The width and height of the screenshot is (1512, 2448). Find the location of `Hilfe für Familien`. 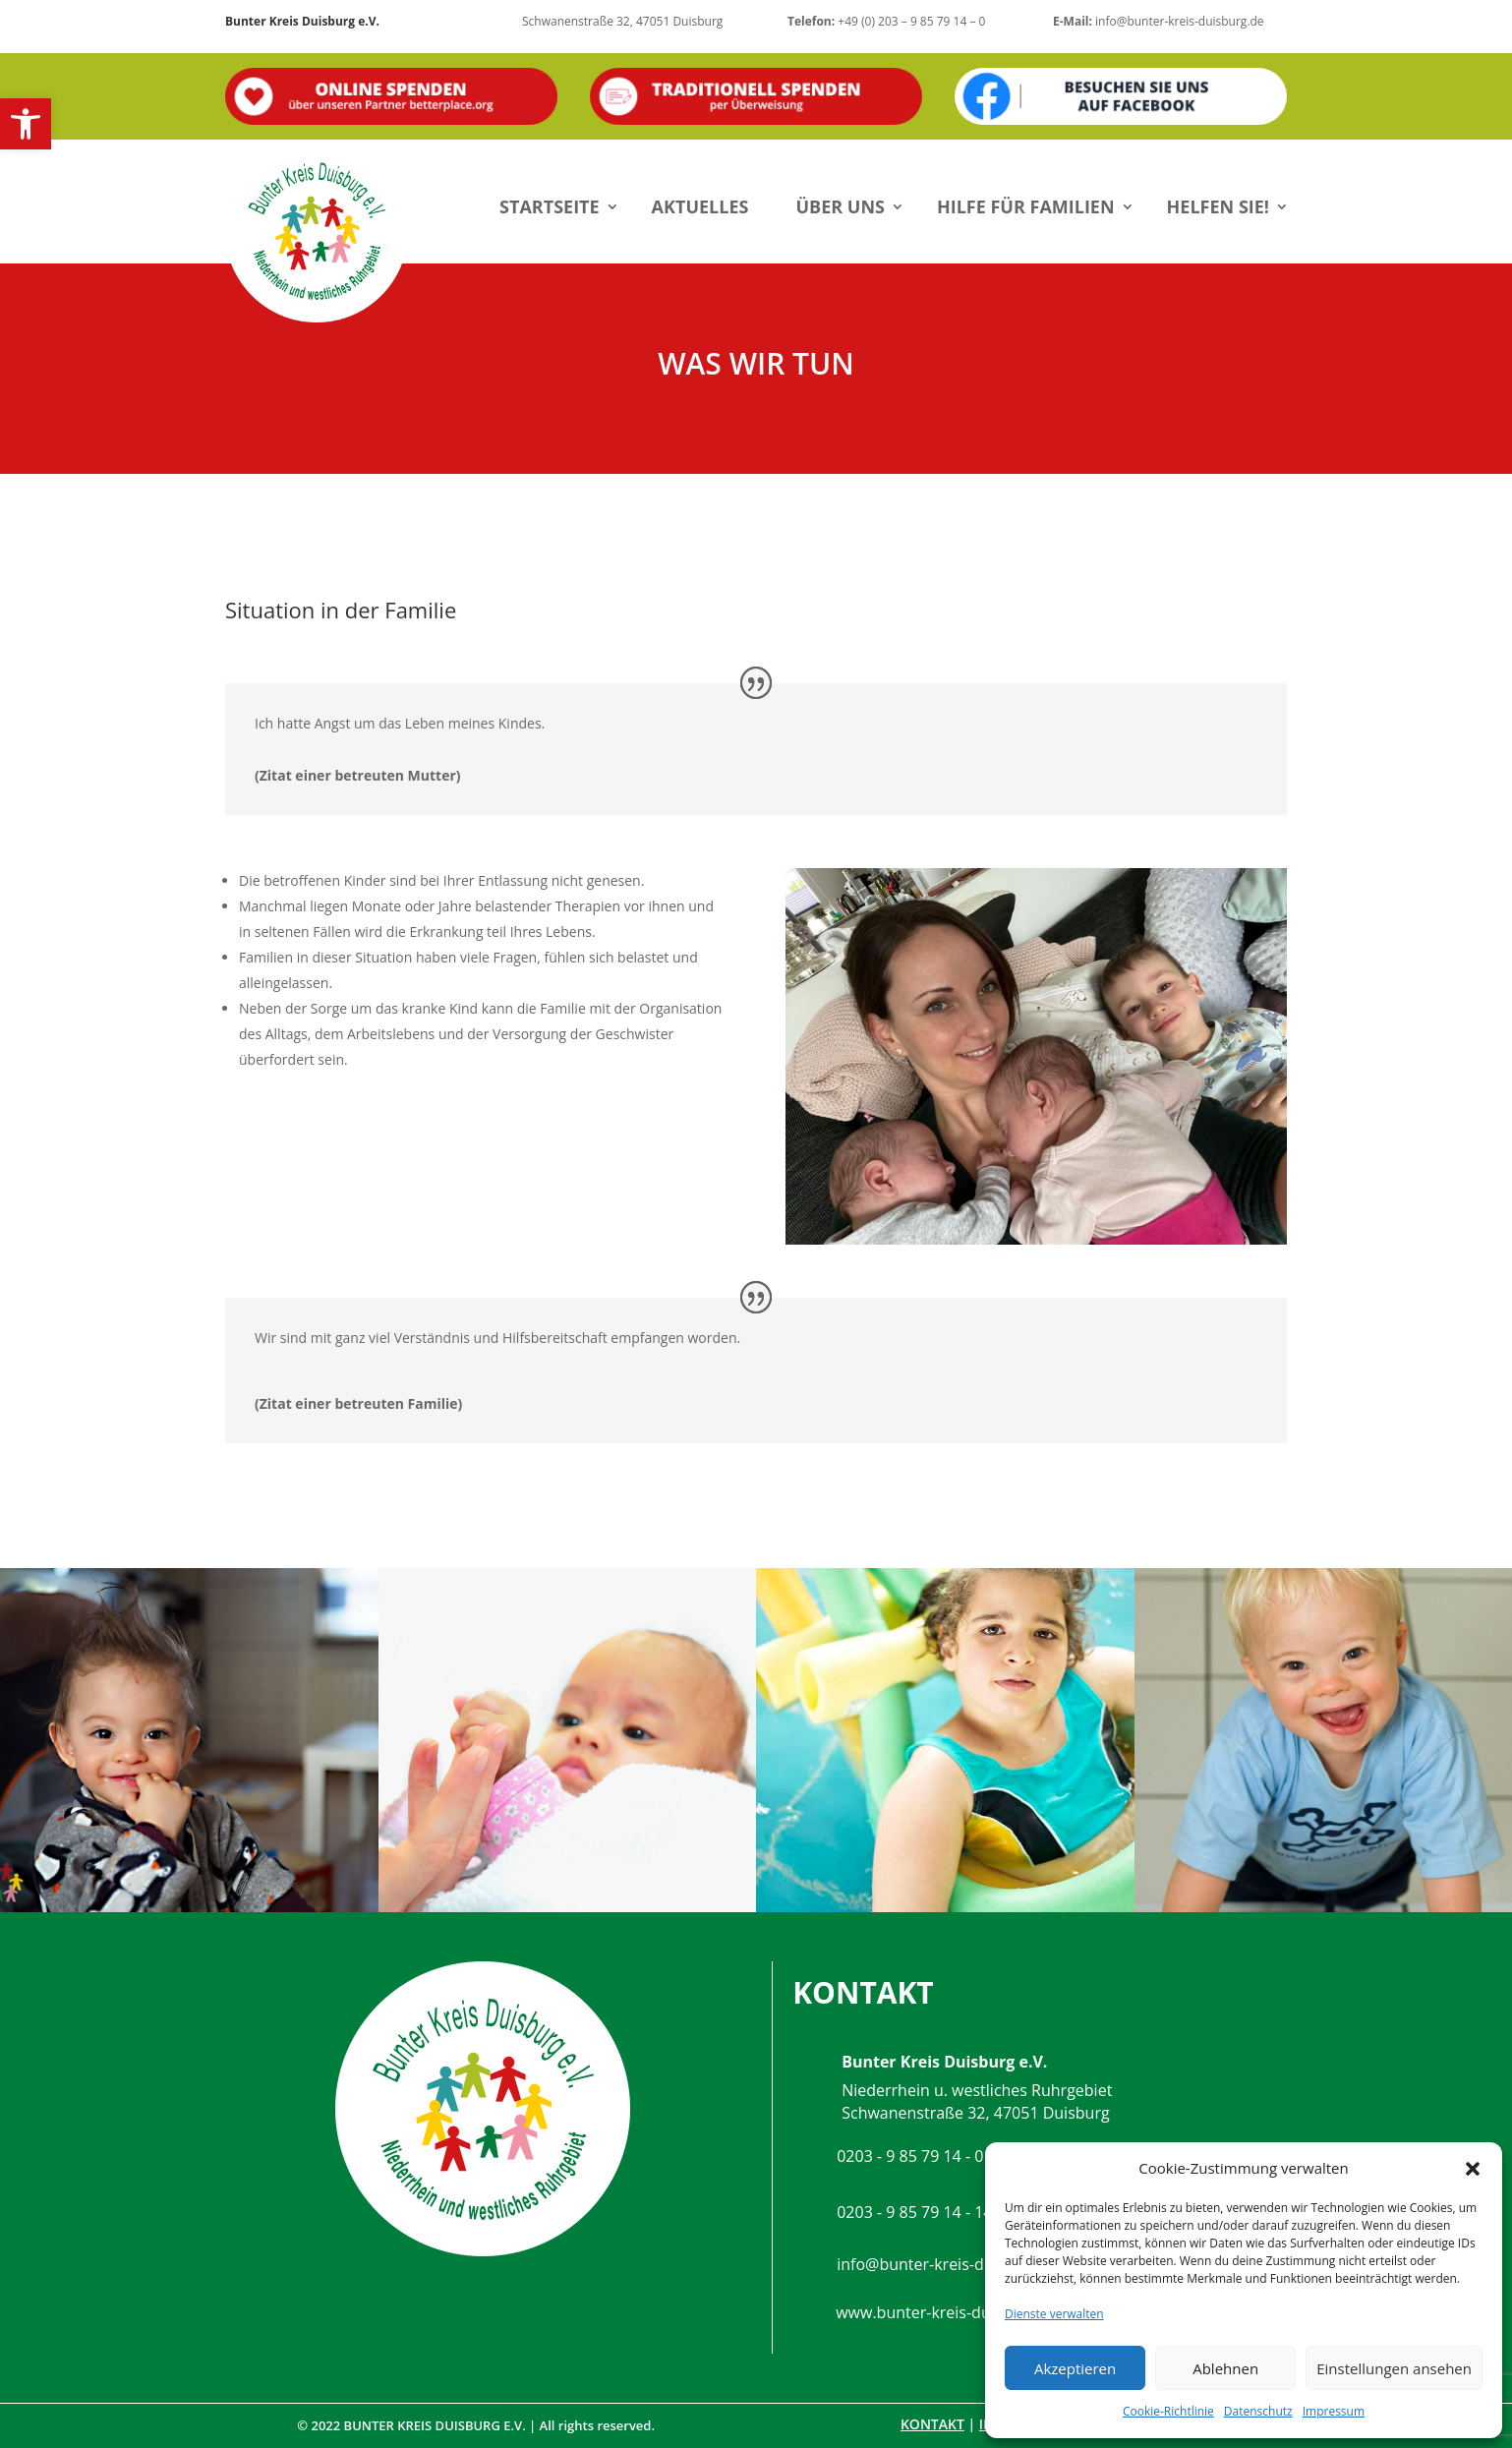

Hilfe für Familien is located at coordinates (1026, 206).